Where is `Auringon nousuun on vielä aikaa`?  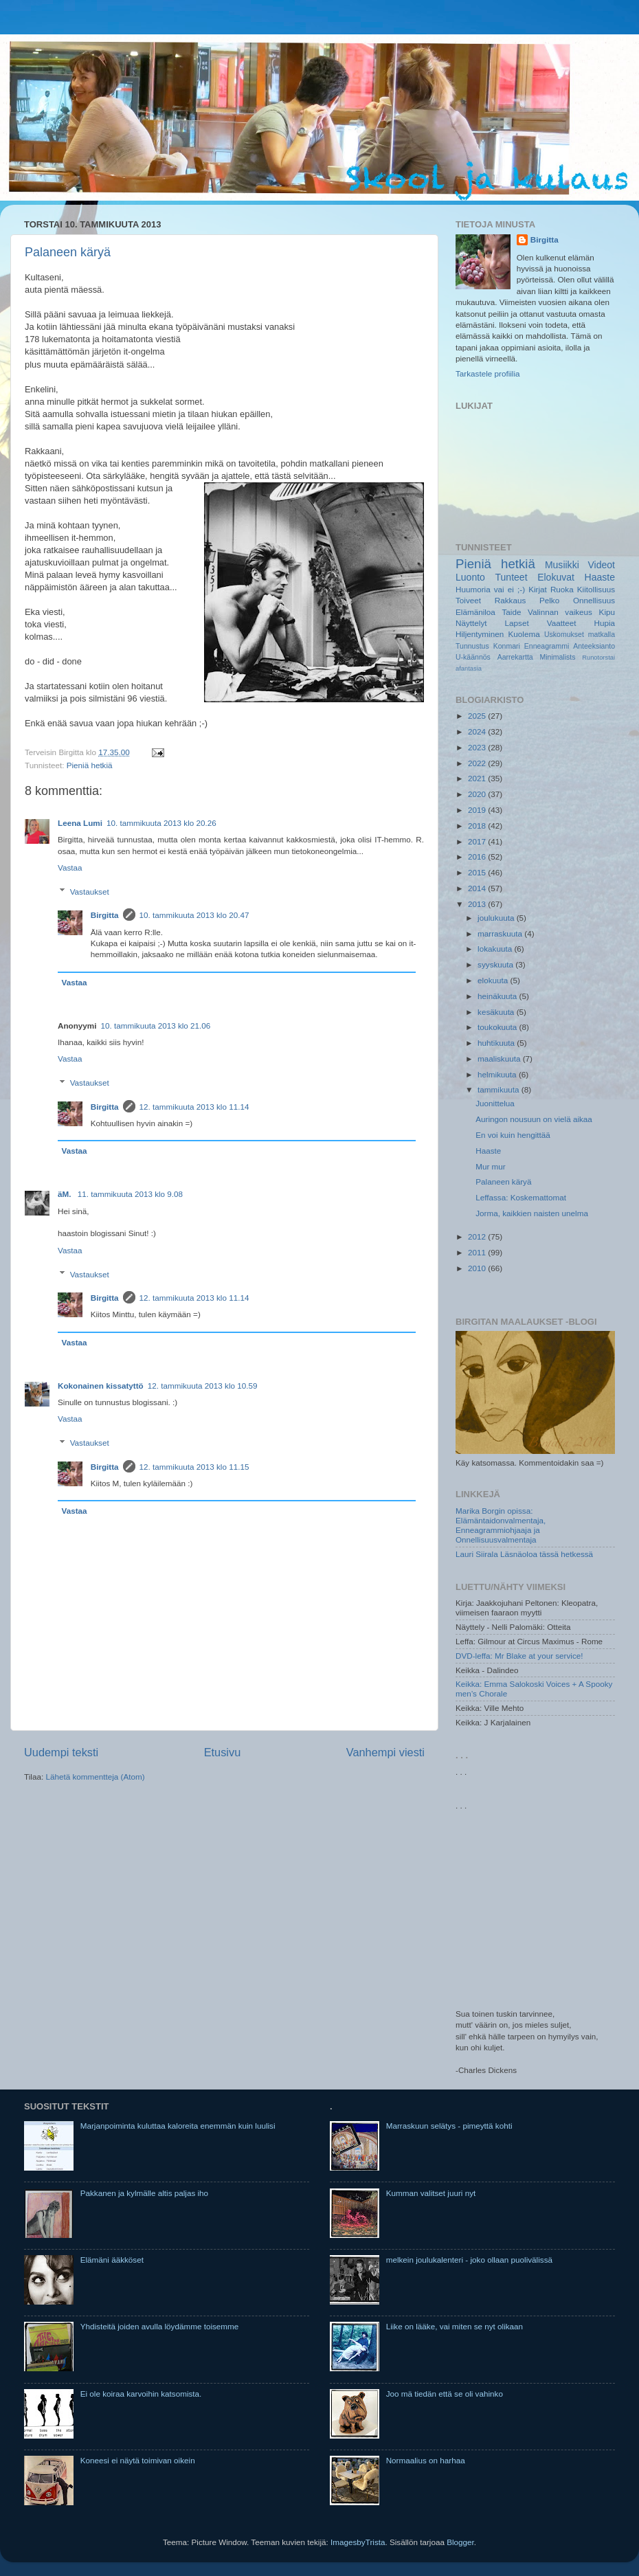 Auringon nousuun on vielä aikaa is located at coordinates (533, 1119).